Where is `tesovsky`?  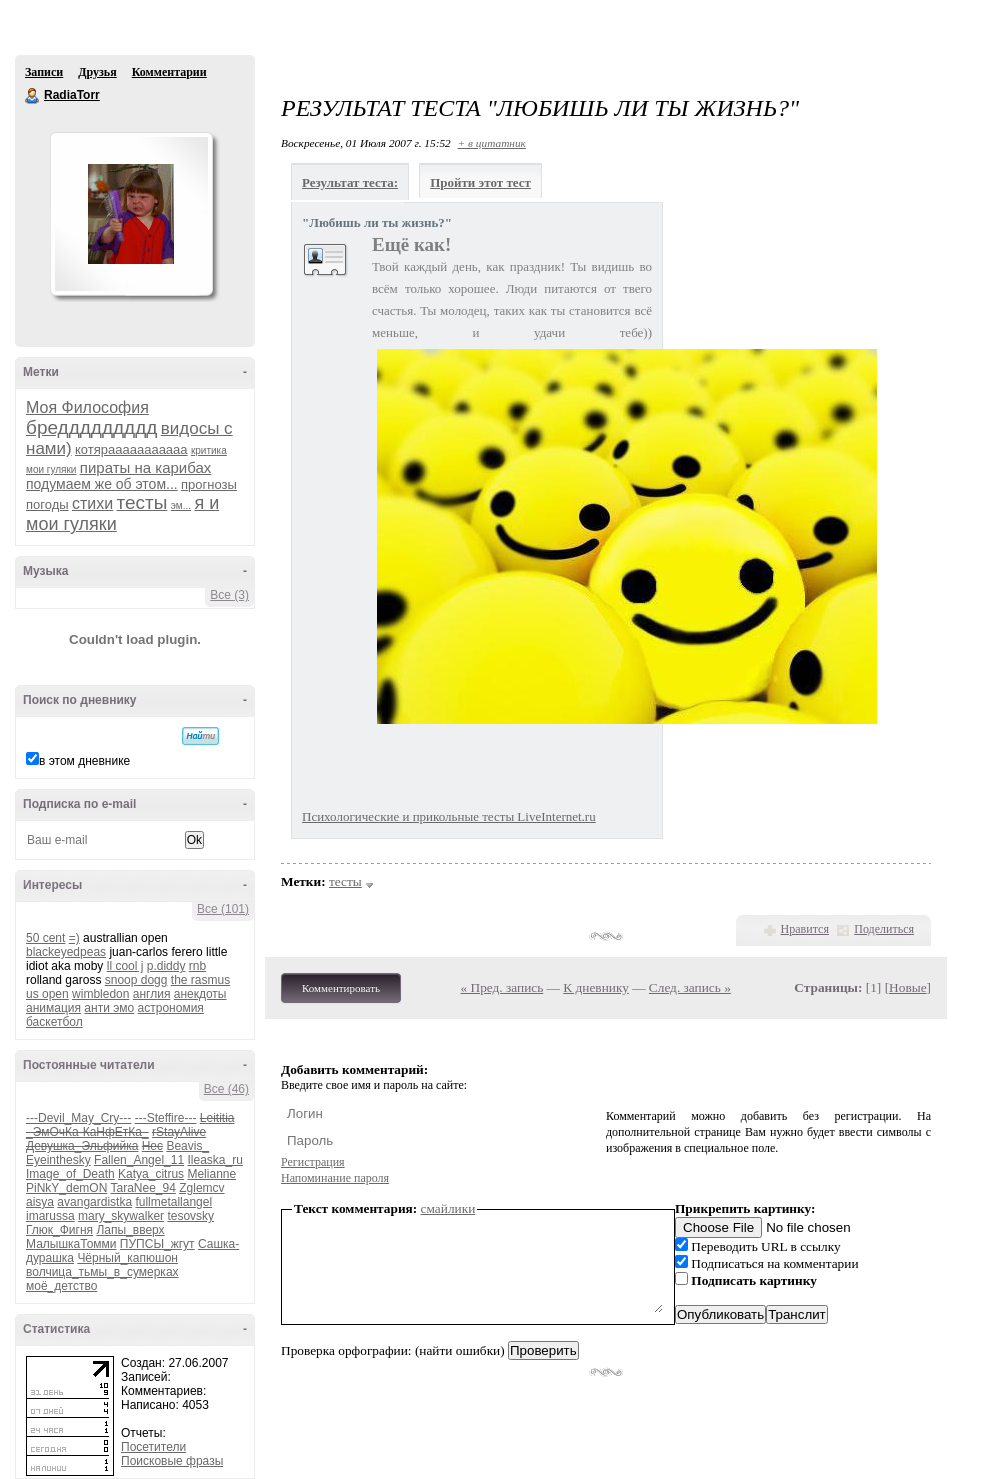 tesovsky is located at coordinates (190, 1216).